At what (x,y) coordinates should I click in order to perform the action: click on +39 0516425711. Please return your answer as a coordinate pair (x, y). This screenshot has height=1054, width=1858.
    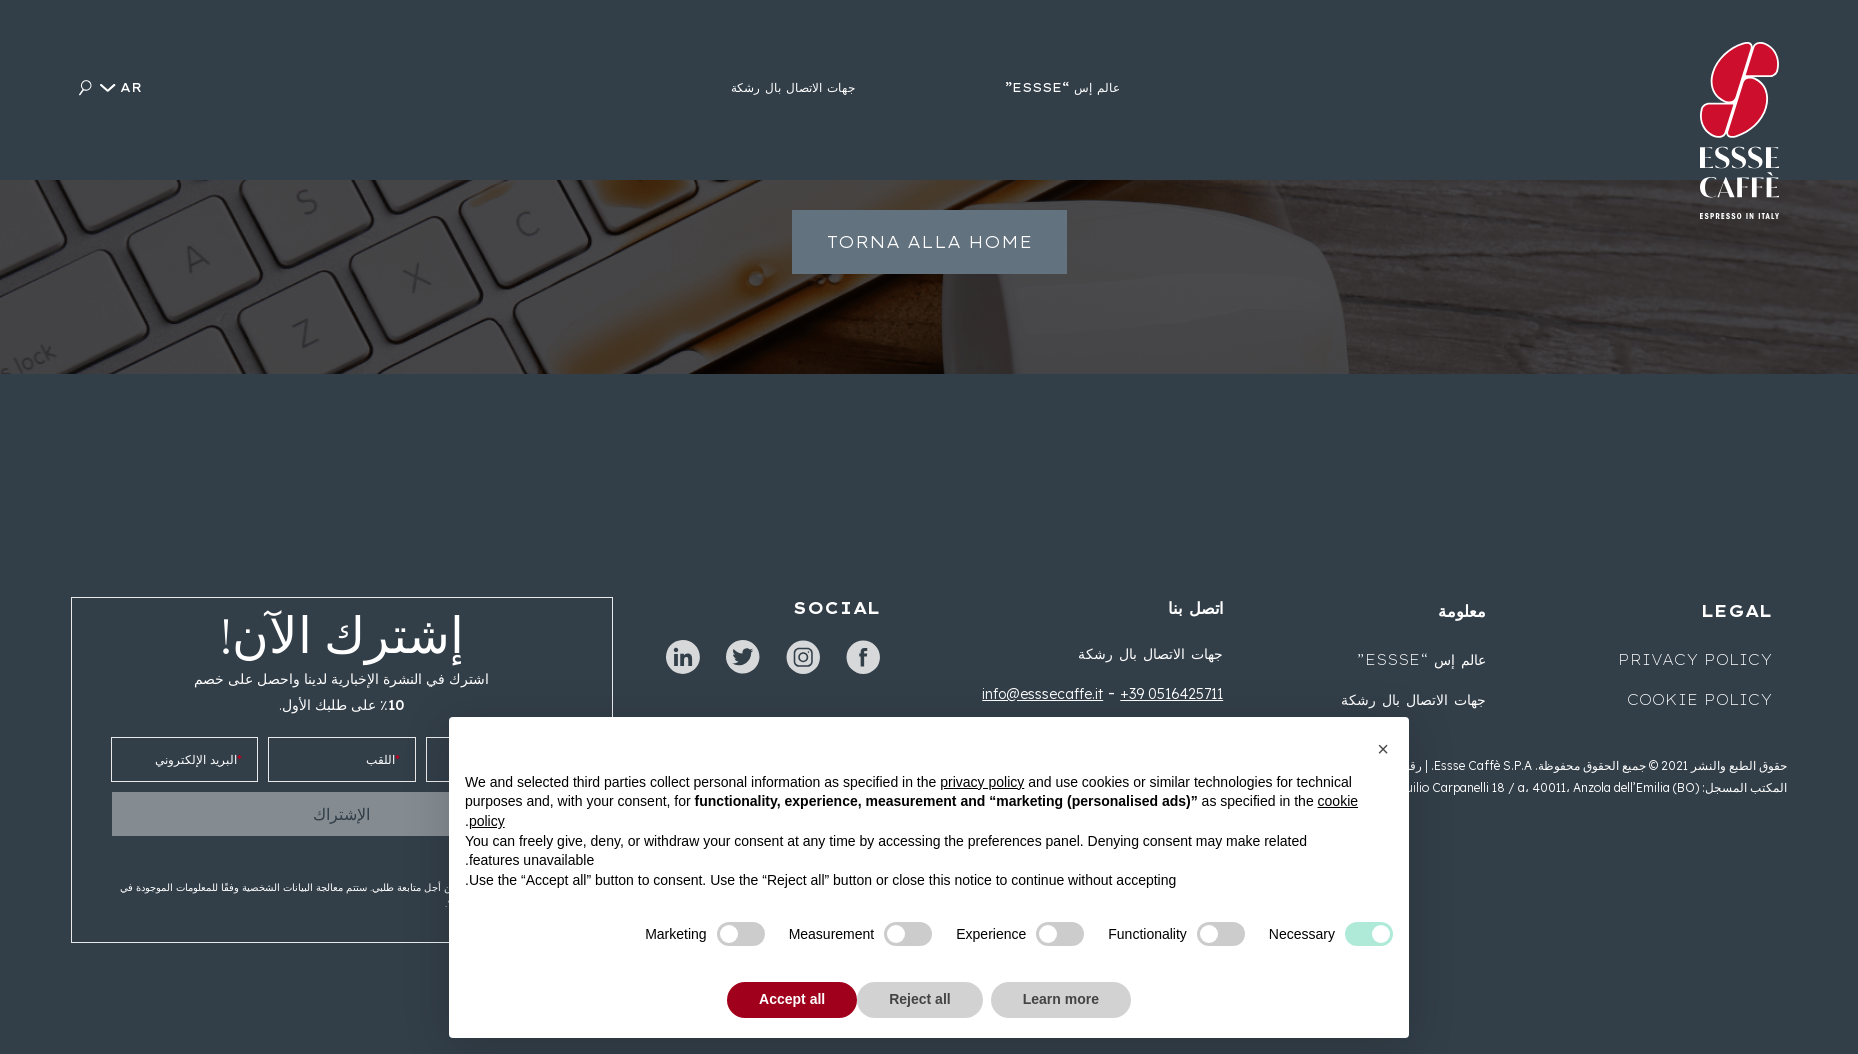
    Looking at the image, I should click on (1171, 694).